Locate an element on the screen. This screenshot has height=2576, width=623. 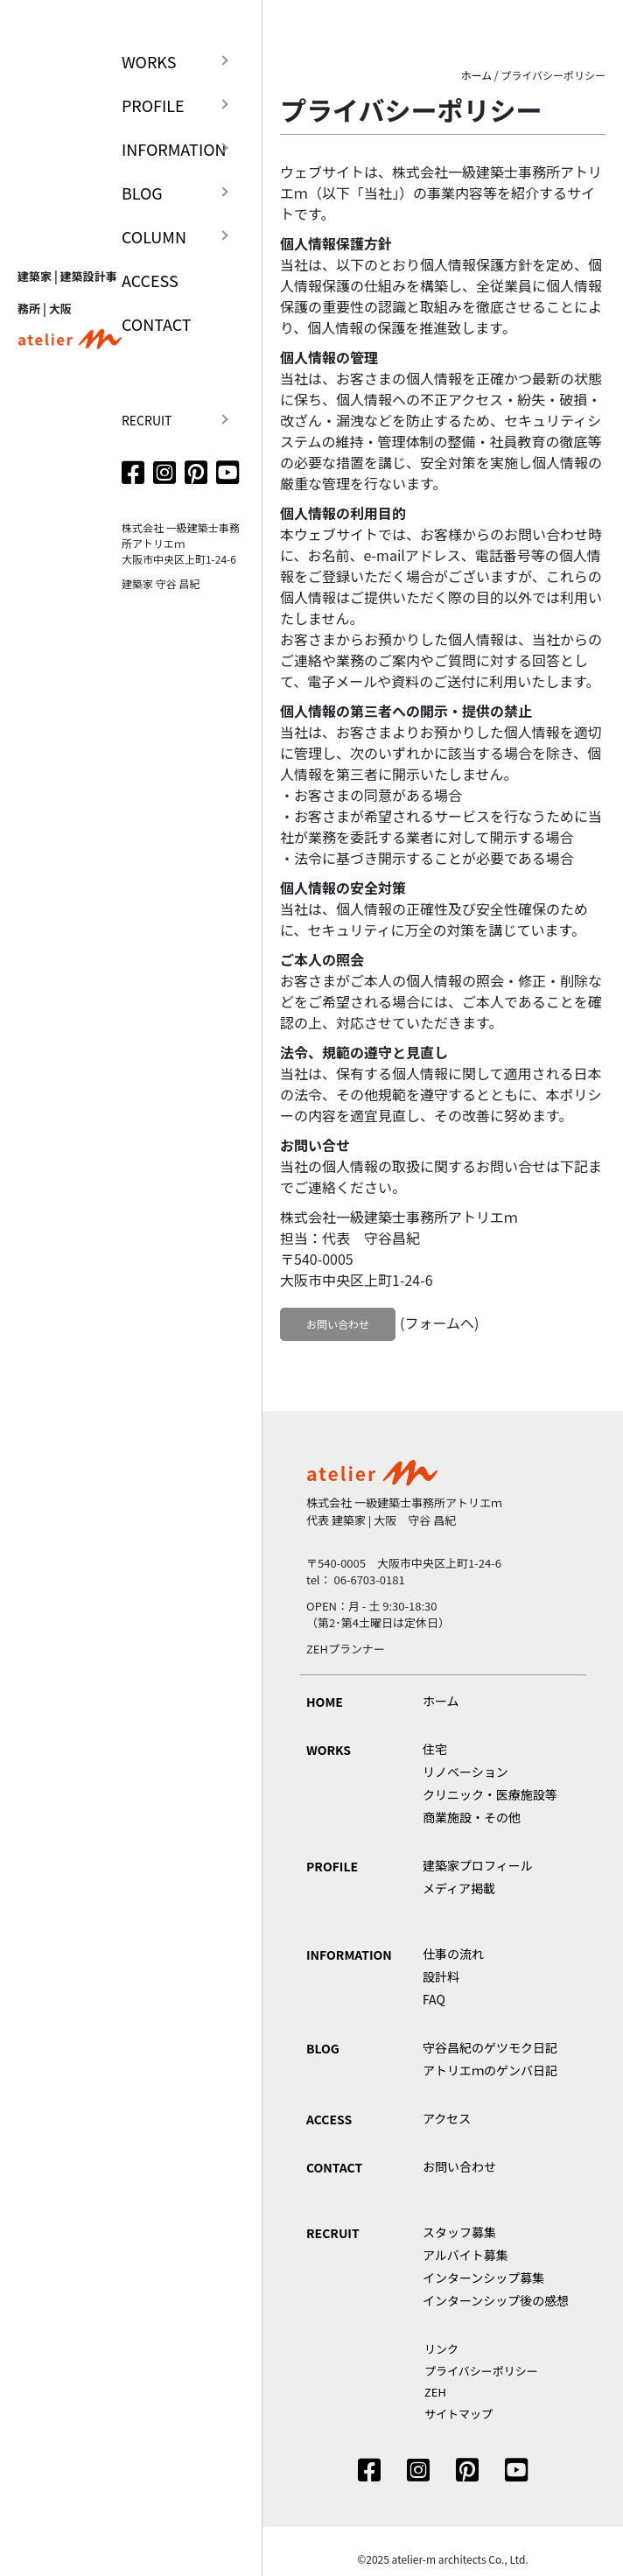
スタッフ募集 is located at coordinates (459, 2232).